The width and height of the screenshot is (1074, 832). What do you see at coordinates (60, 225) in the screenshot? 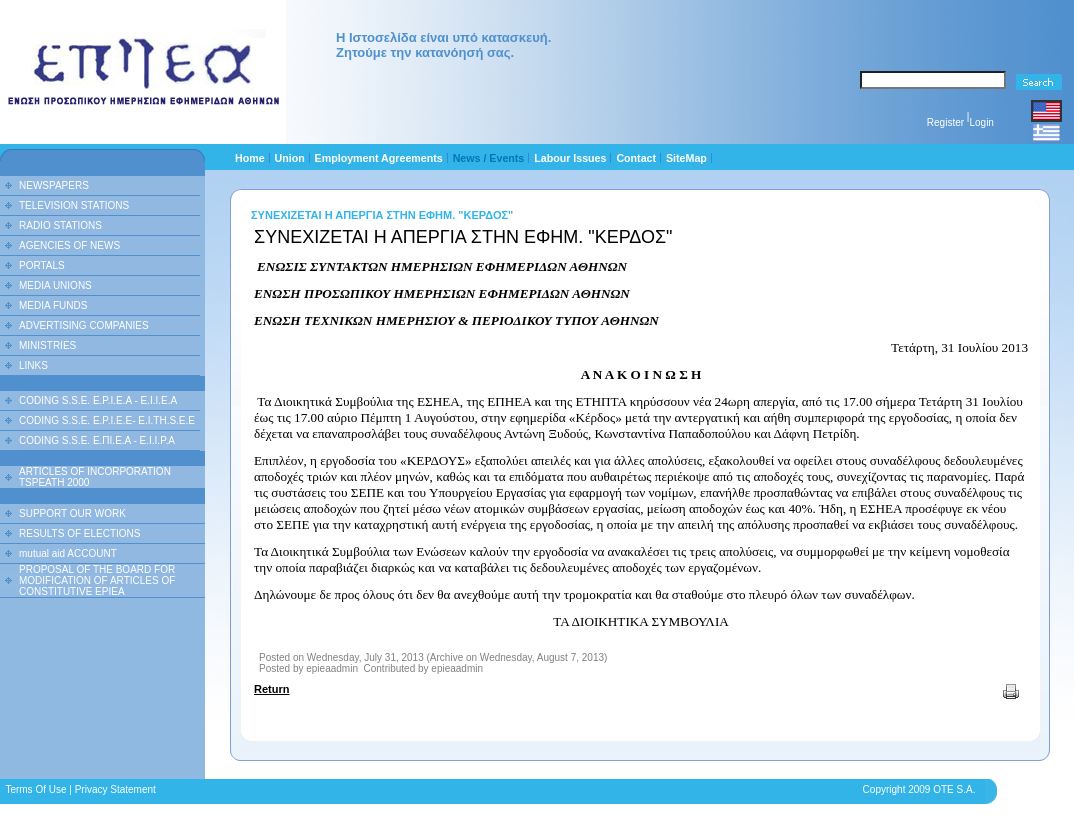
I see `RADIO STATIONS` at bounding box center [60, 225].